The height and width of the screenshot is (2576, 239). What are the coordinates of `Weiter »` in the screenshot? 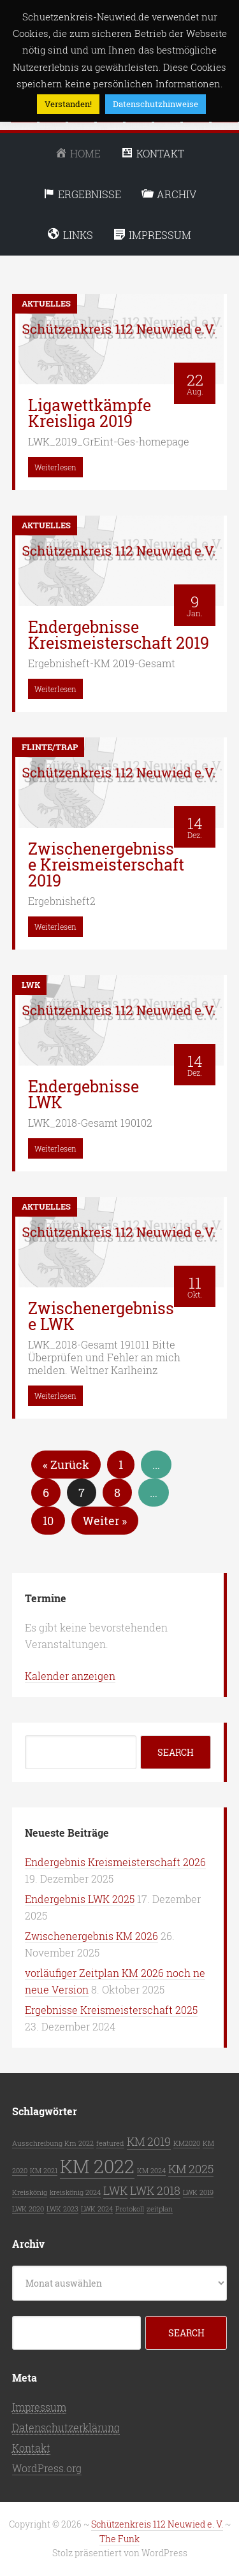 It's located at (105, 1520).